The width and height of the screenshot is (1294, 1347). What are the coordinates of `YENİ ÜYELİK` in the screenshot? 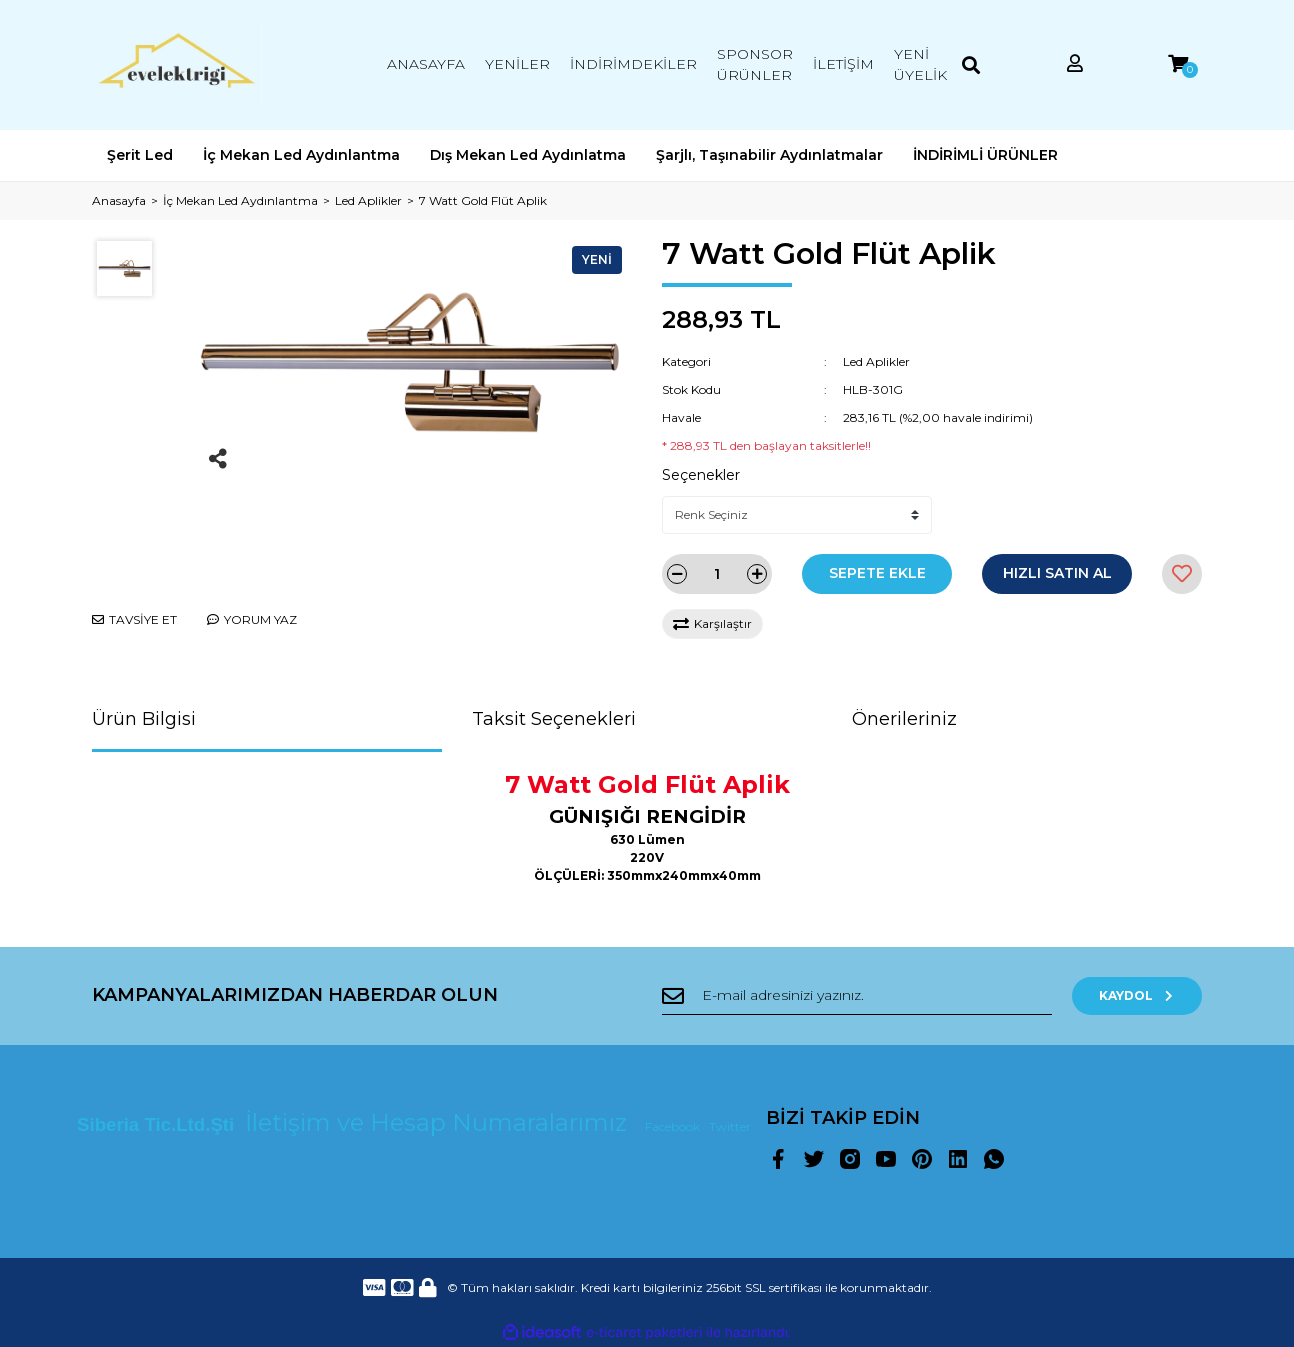 It's located at (920, 64).